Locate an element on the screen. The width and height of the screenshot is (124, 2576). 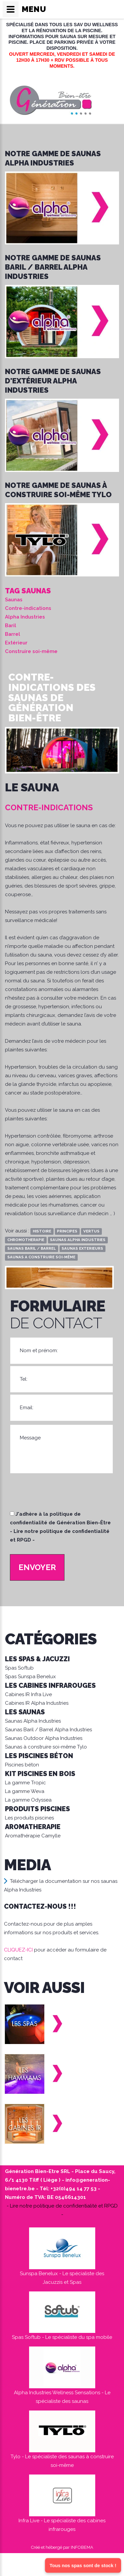
Extérieur is located at coordinates (16, 643).